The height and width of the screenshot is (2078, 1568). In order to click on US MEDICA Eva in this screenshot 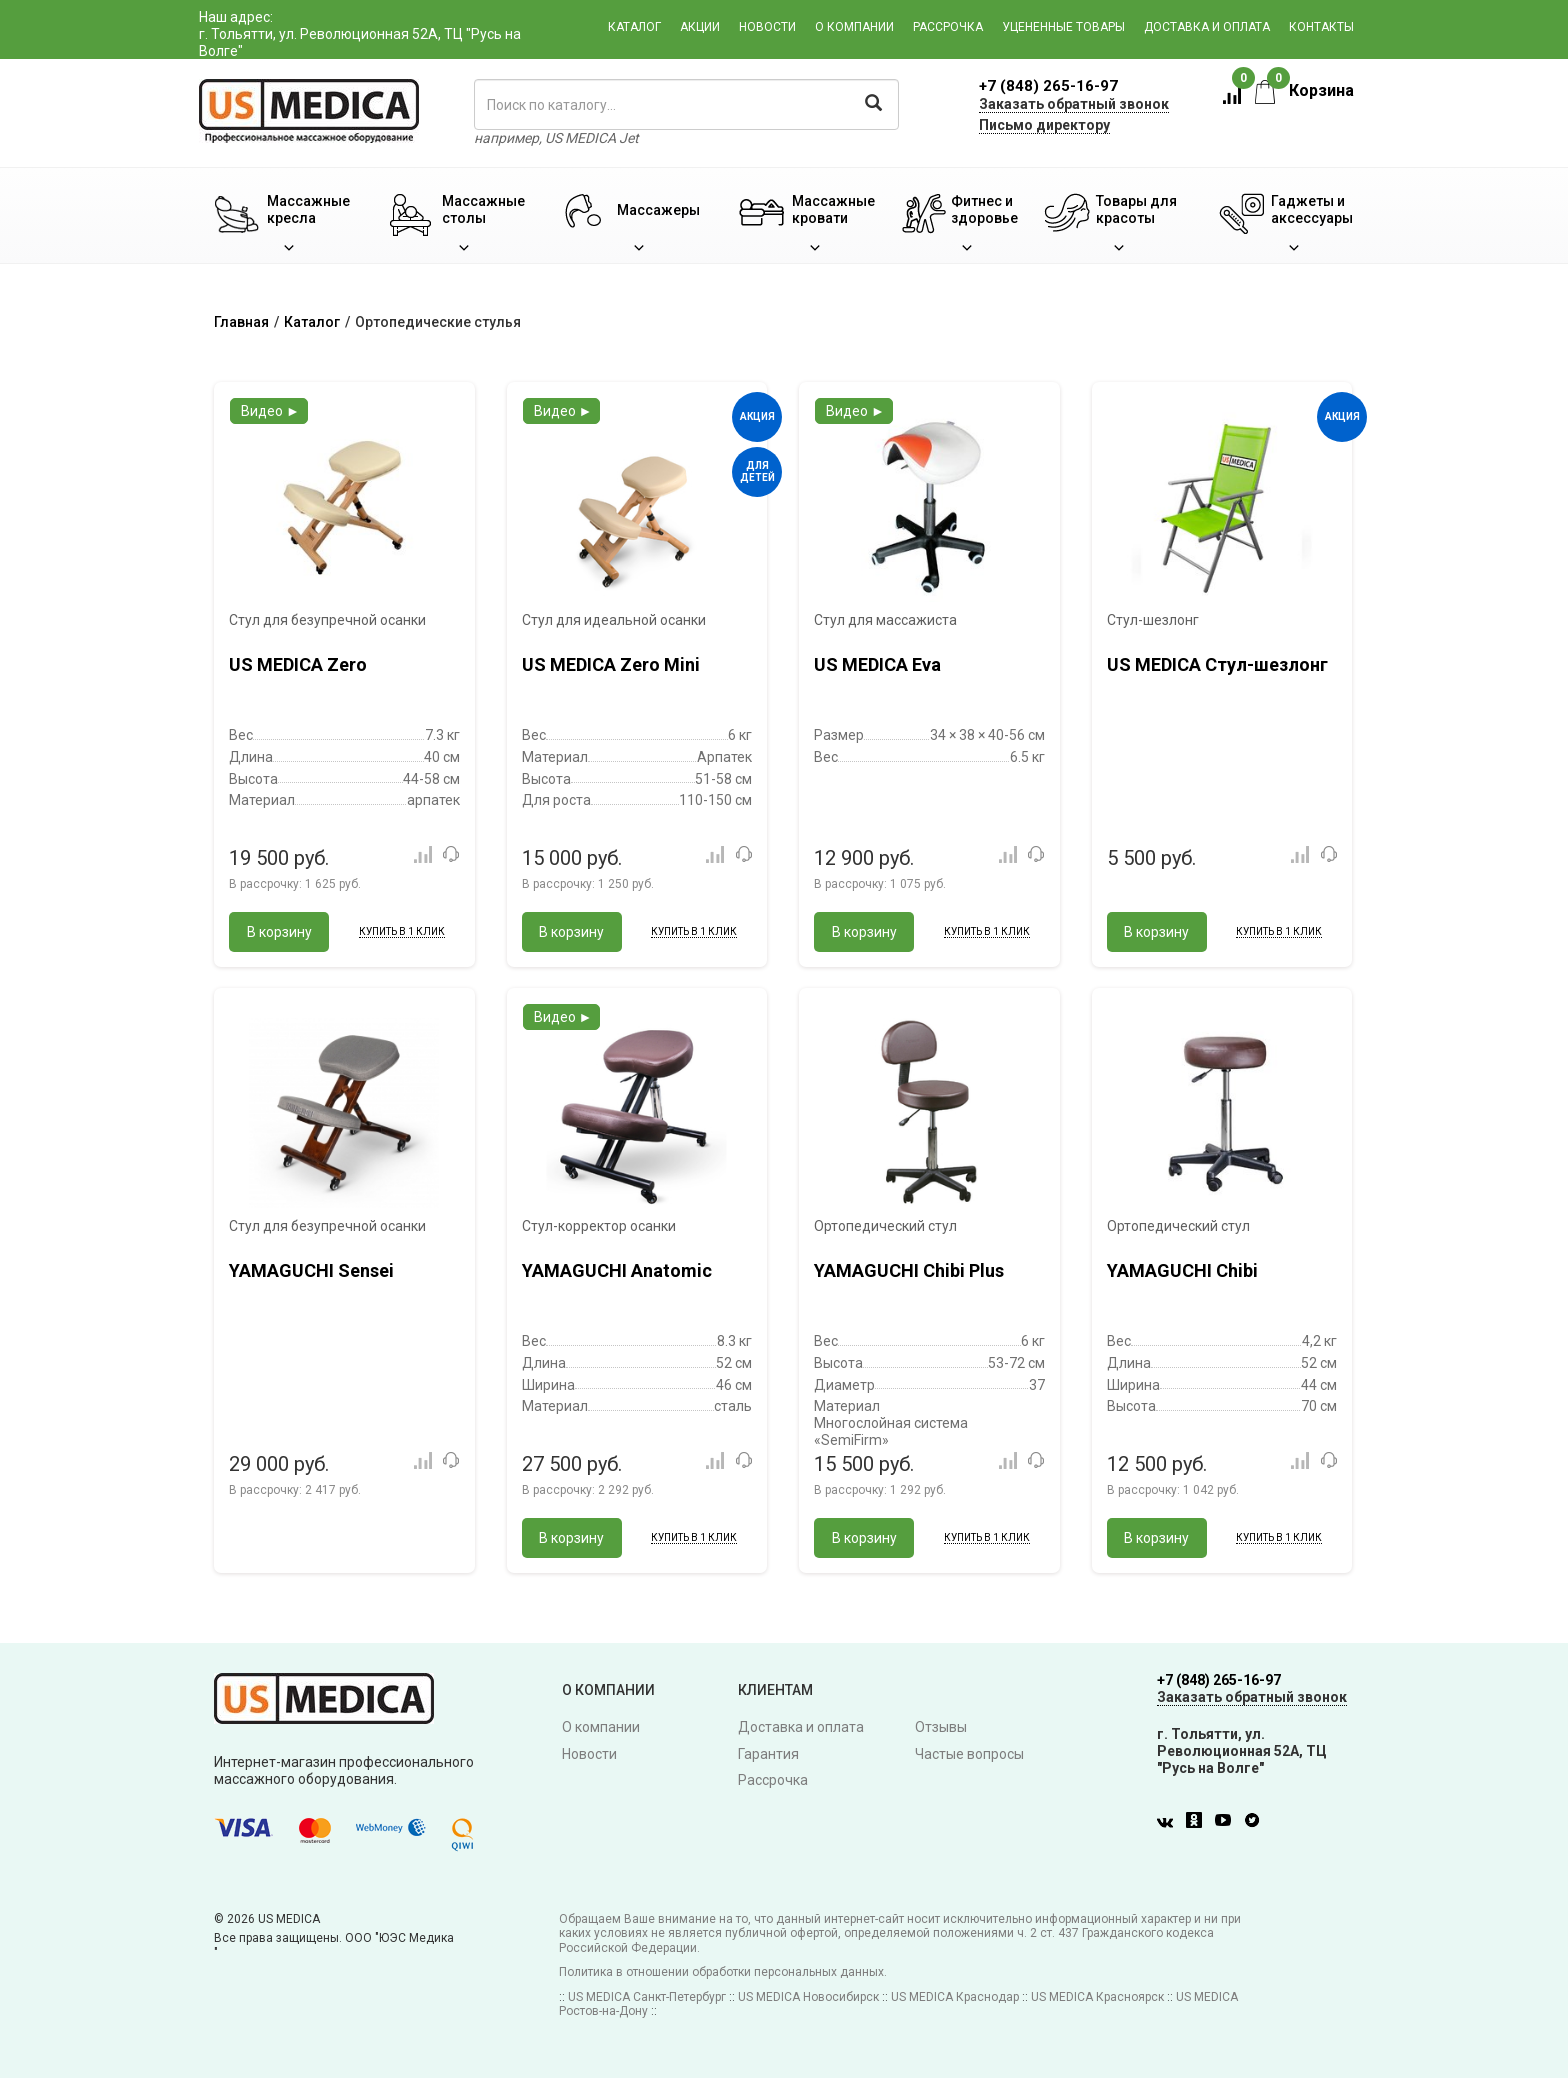, I will do `click(877, 664)`.